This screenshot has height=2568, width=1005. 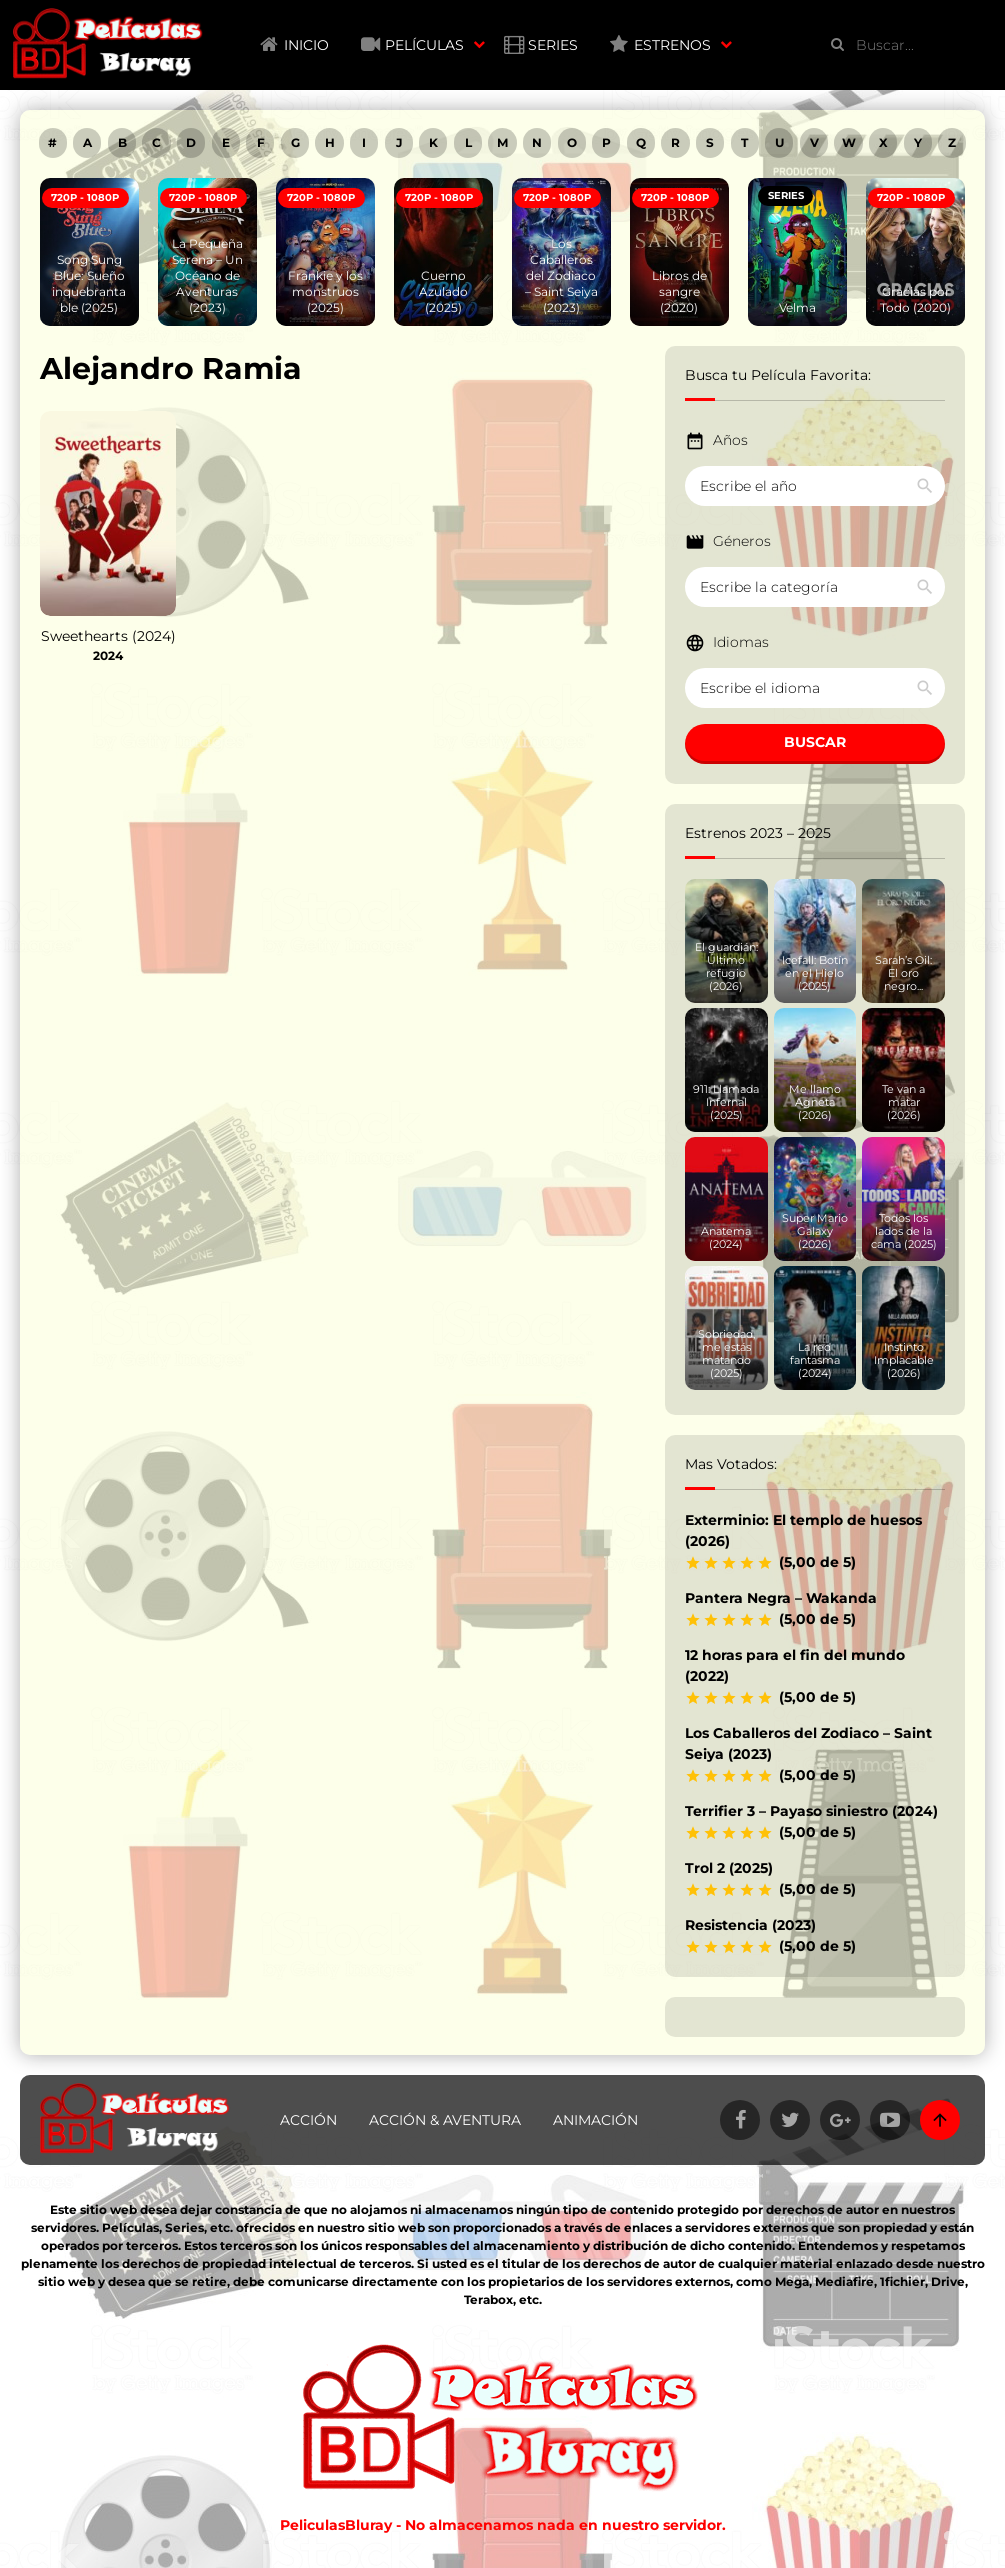 What do you see at coordinates (803, 1530) in the screenshot?
I see `Exterminio: El templo de huesos (2026)` at bounding box center [803, 1530].